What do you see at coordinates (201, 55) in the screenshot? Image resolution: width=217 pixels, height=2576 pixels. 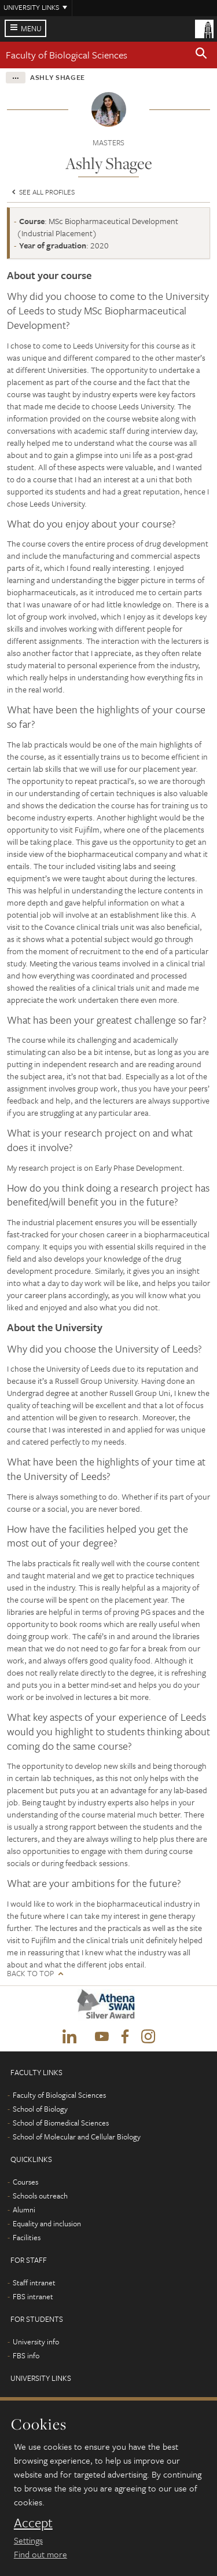 I see `[button]` at bounding box center [201, 55].